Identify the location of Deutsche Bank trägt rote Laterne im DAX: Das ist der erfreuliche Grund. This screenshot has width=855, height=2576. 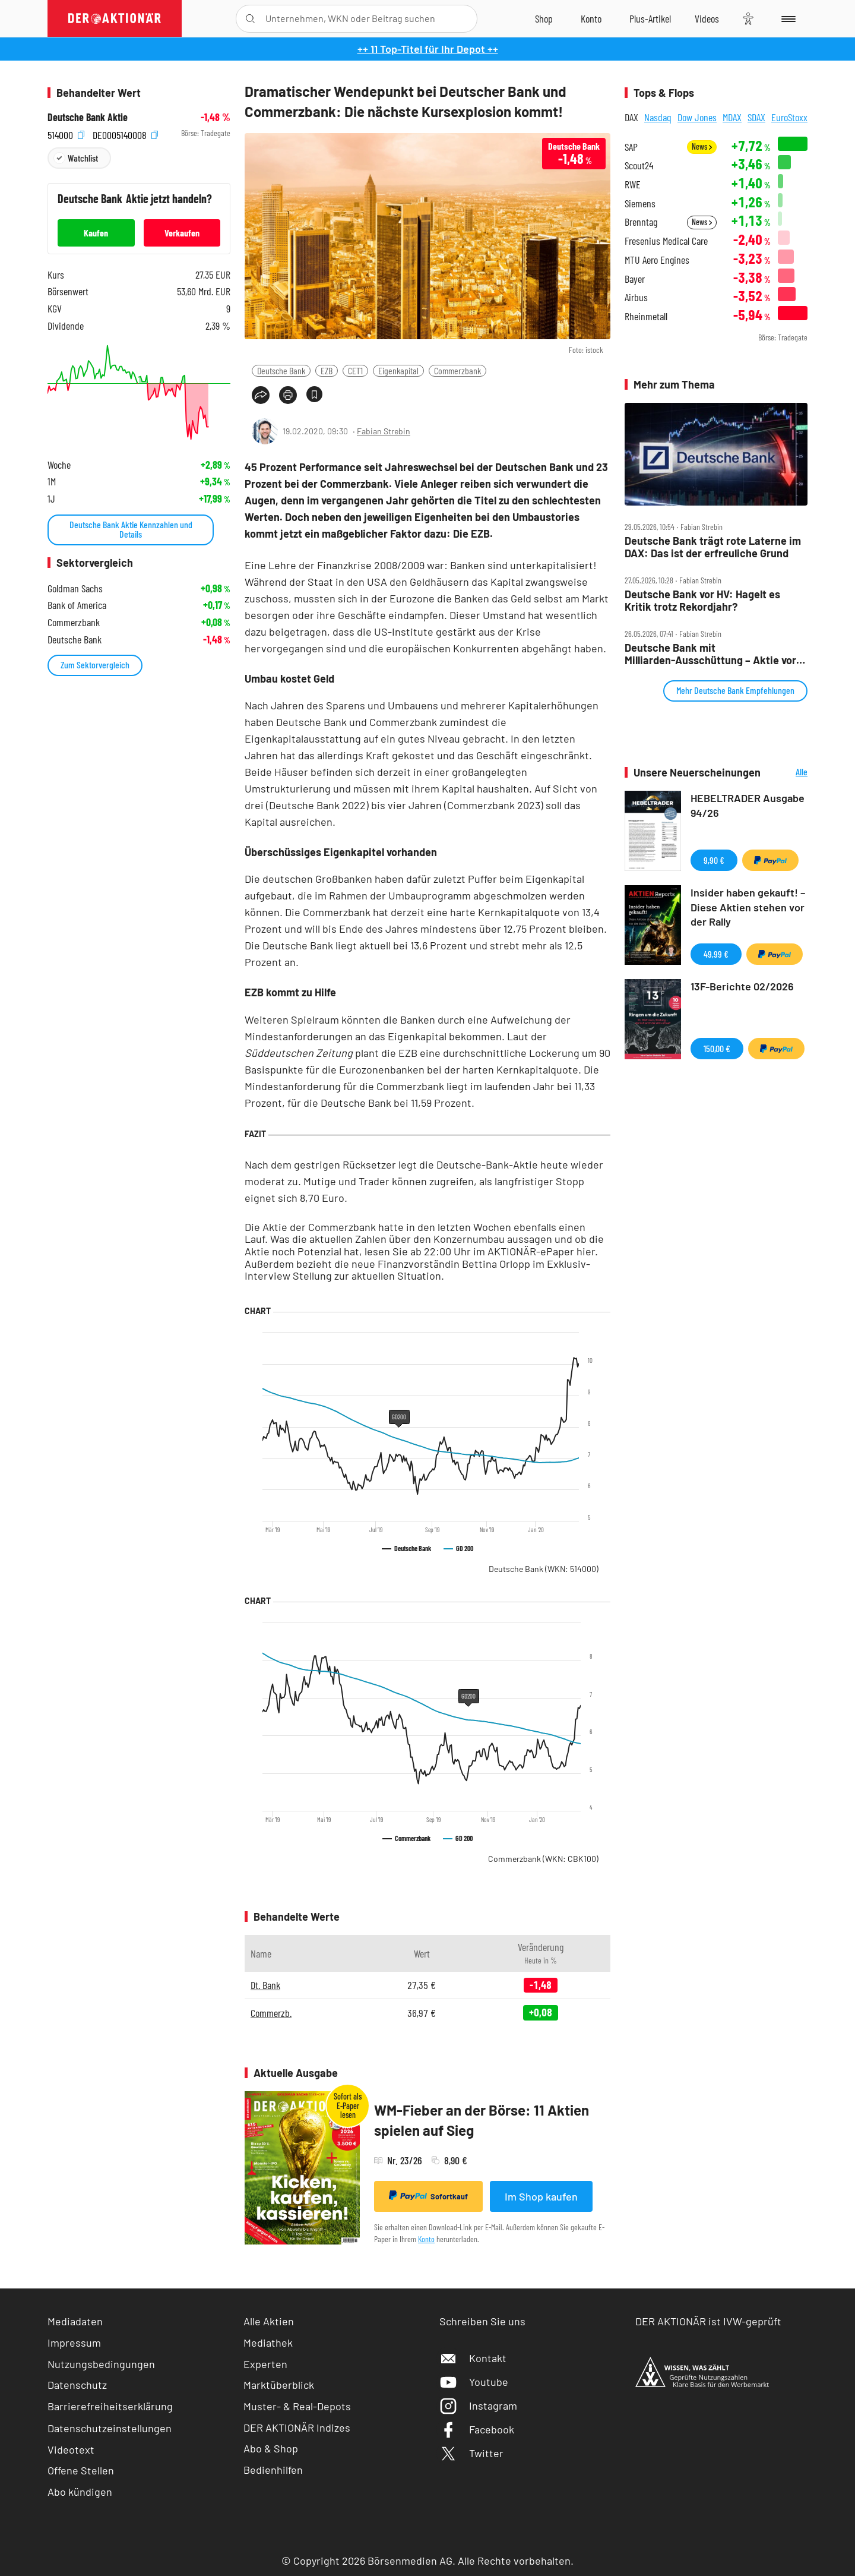
(713, 547).